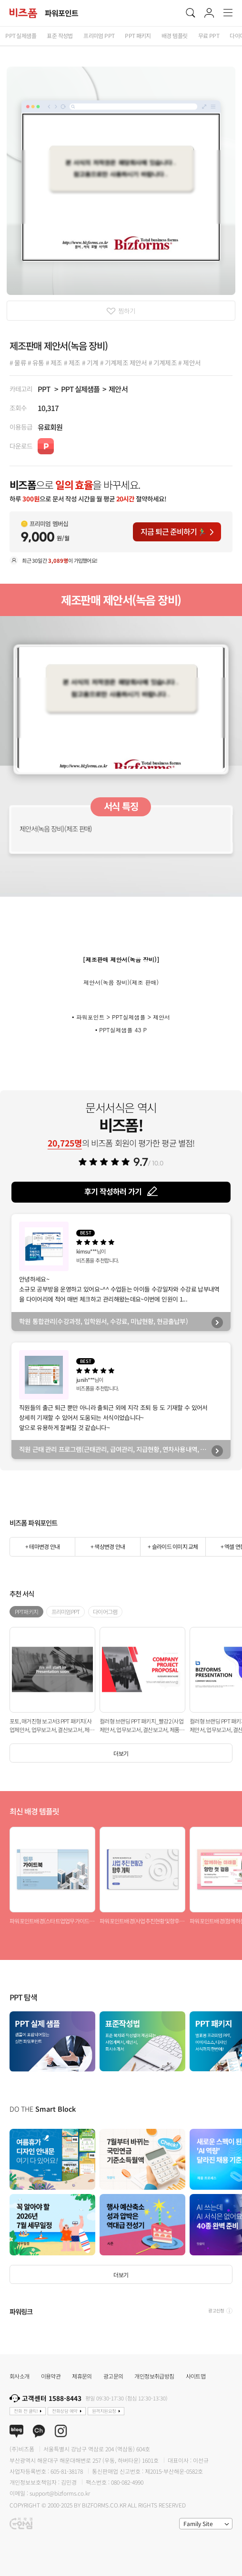 The height and width of the screenshot is (2576, 242). I want to click on 제안서, so click(118, 388).